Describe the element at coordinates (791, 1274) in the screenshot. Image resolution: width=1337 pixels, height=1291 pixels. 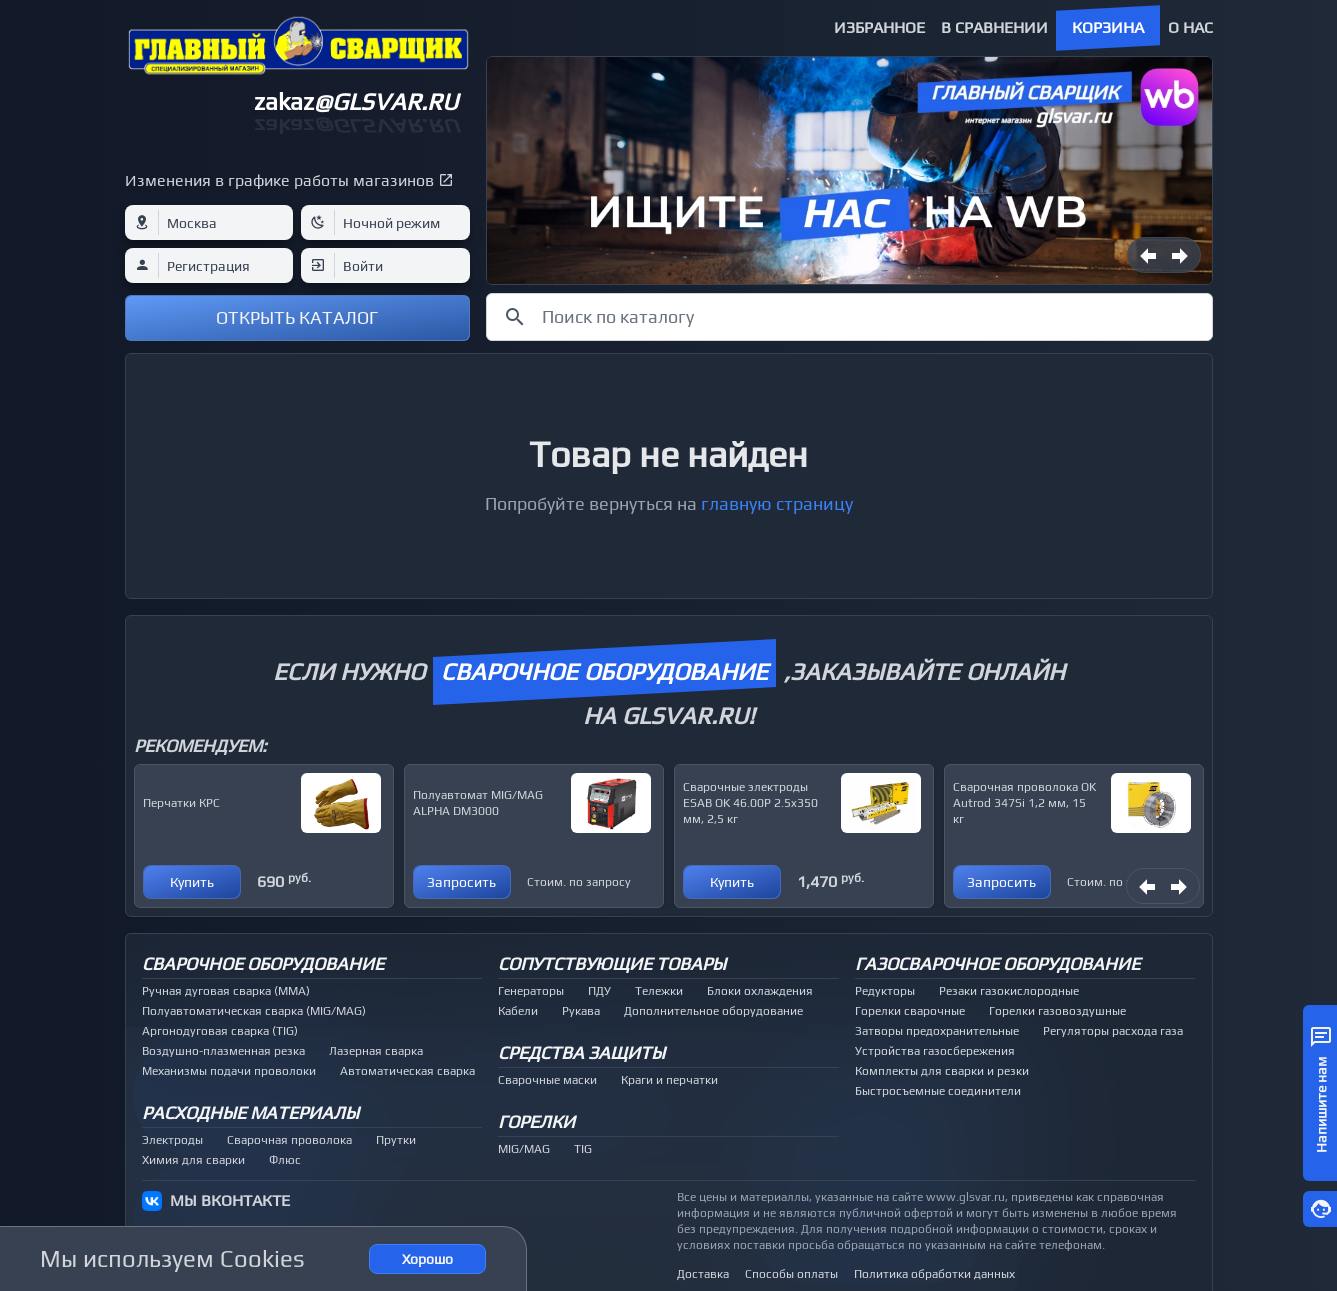
I see `Способы оплаты` at that location.